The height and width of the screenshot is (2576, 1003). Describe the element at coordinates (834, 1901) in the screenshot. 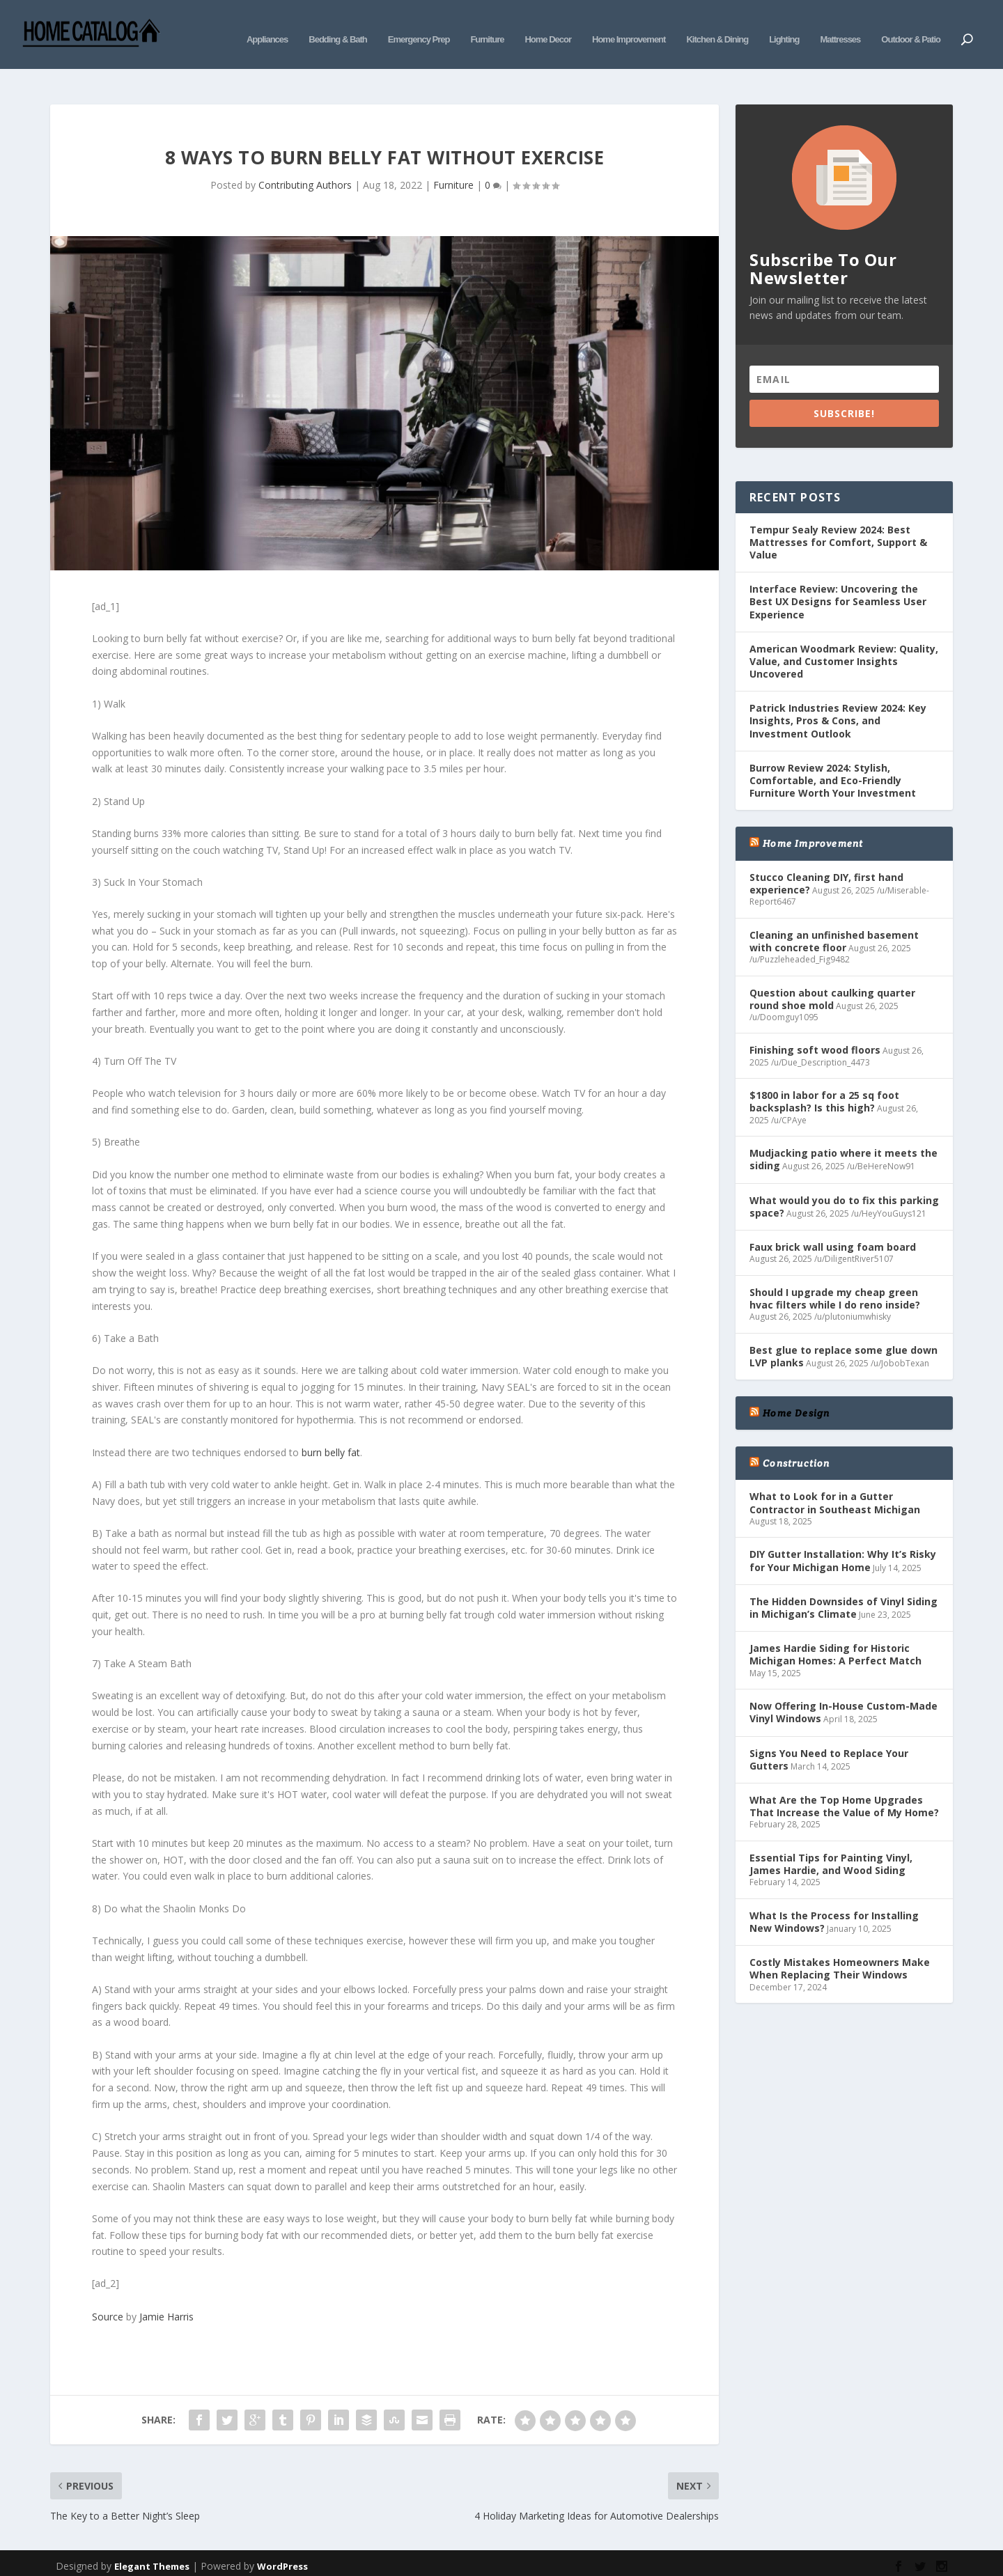

I see `What Is the Process for Installing New Windows?` at that location.